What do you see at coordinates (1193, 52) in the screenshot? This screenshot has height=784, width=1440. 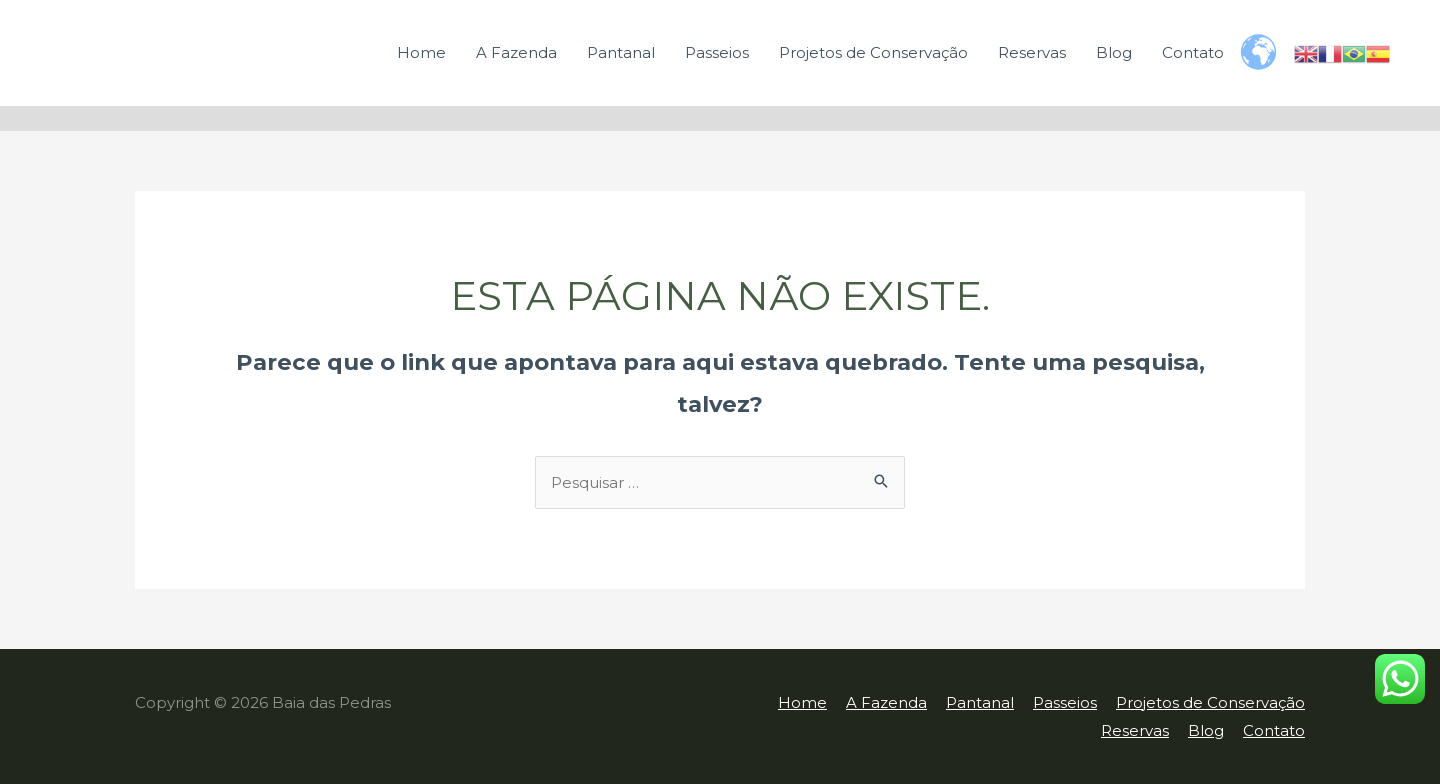 I see `Contato` at bounding box center [1193, 52].